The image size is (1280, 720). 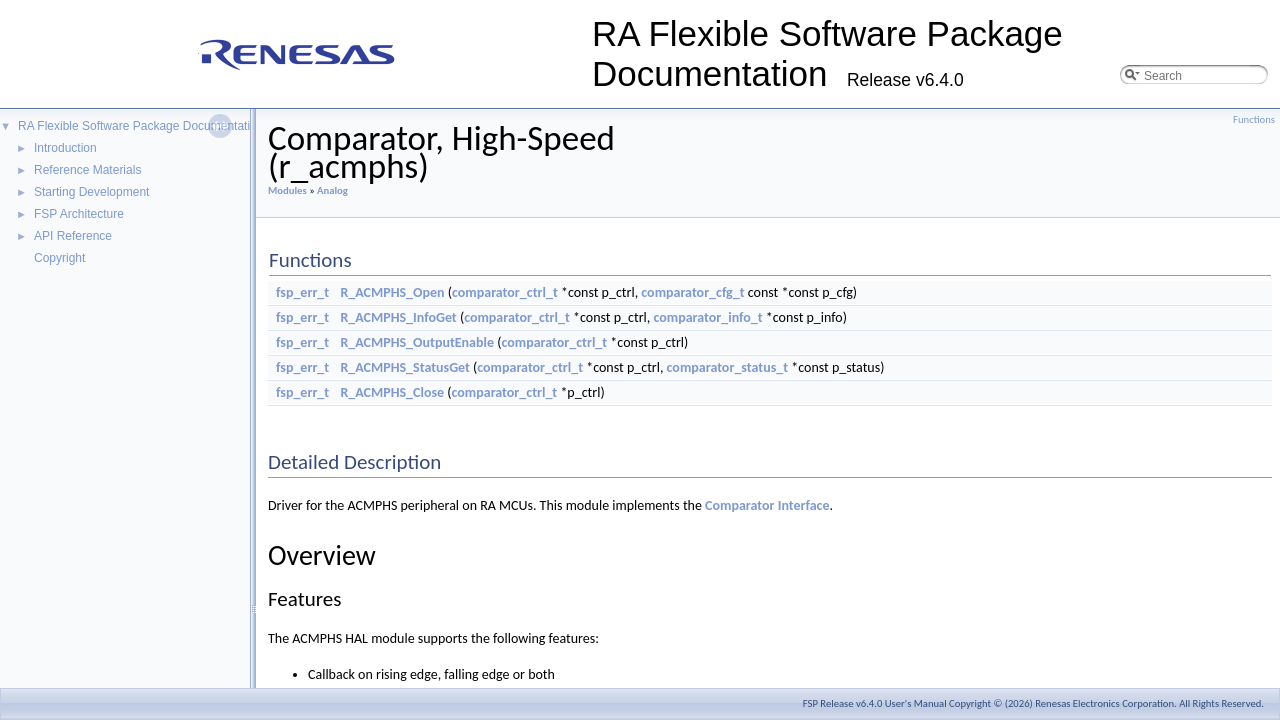 I want to click on Comparator Interface, so click(x=767, y=505).